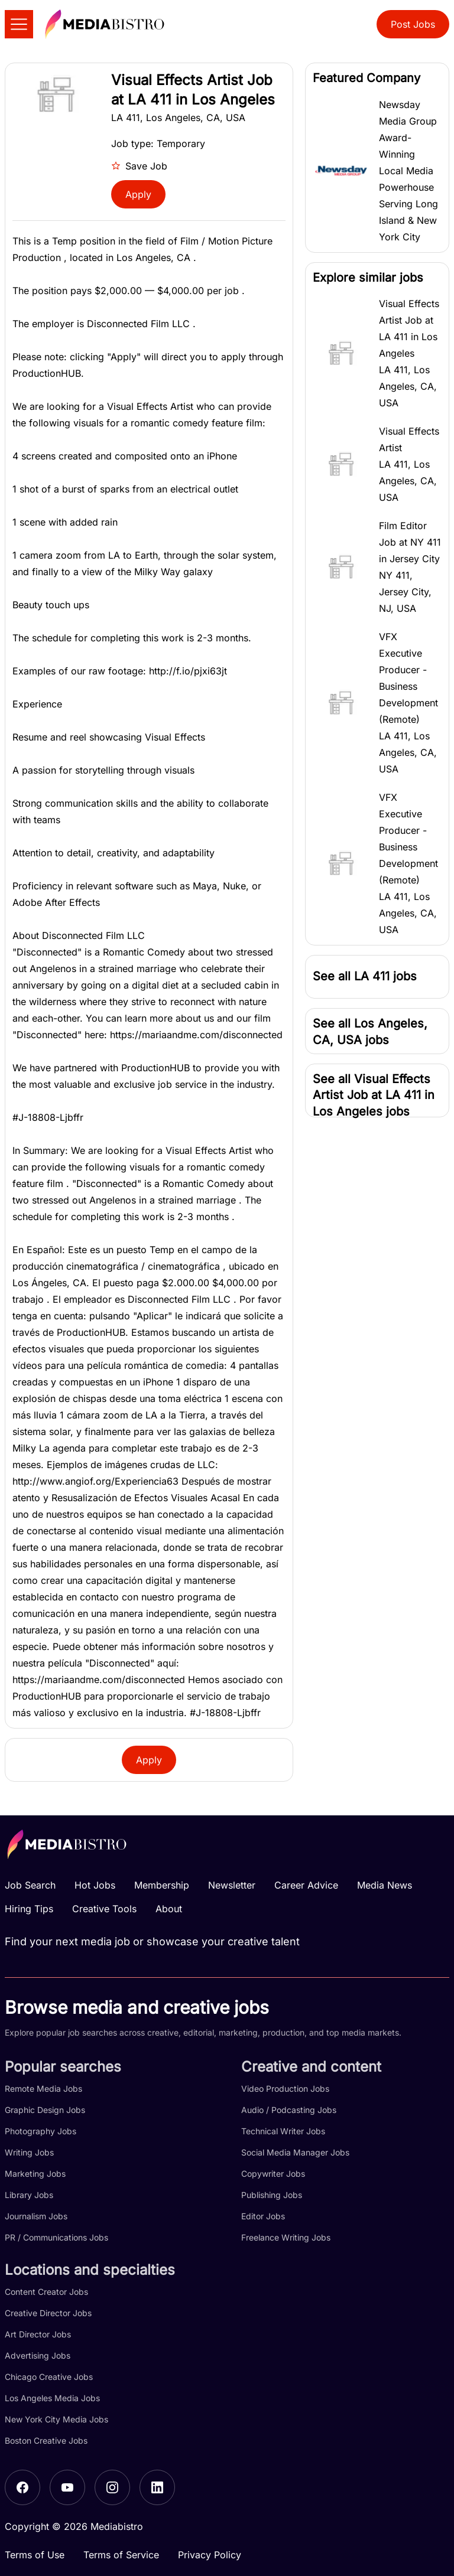 The width and height of the screenshot is (454, 2576). I want to click on Editor Jobs, so click(263, 2216).